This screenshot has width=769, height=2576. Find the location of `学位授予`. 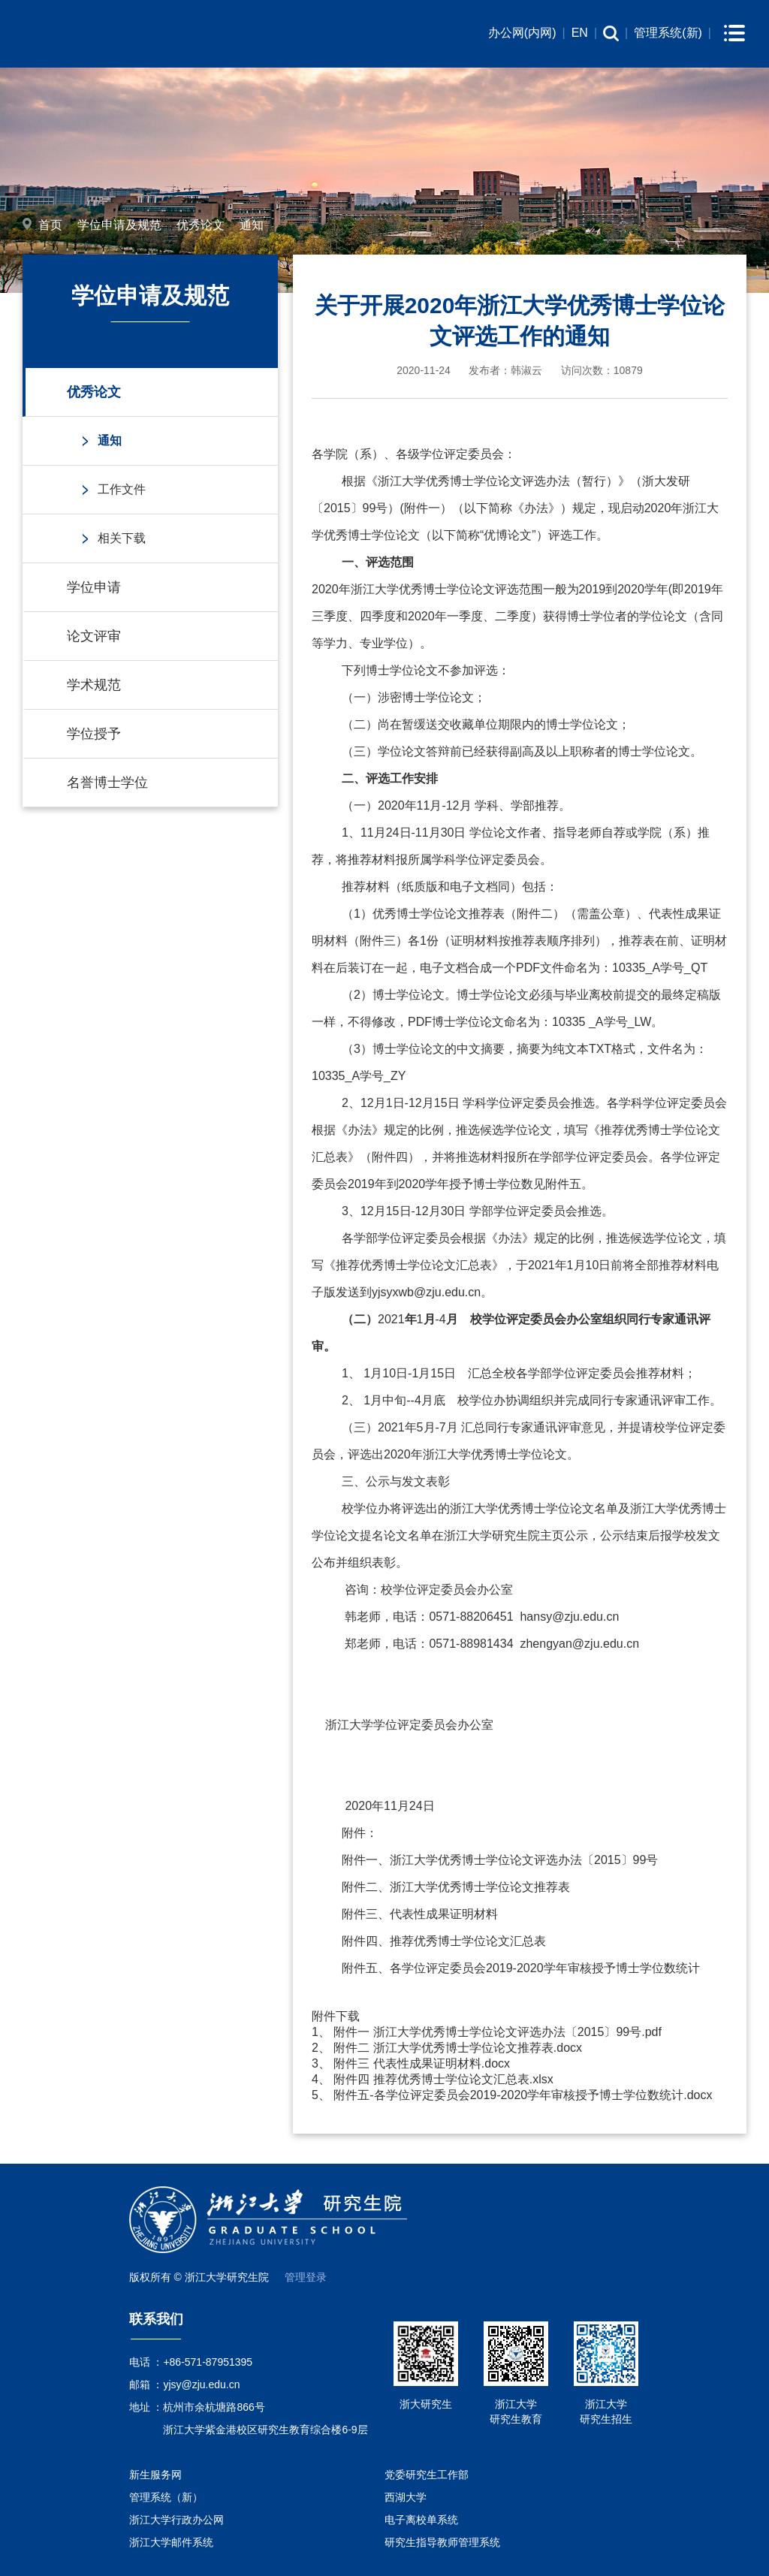

学位授予 is located at coordinates (94, 733).